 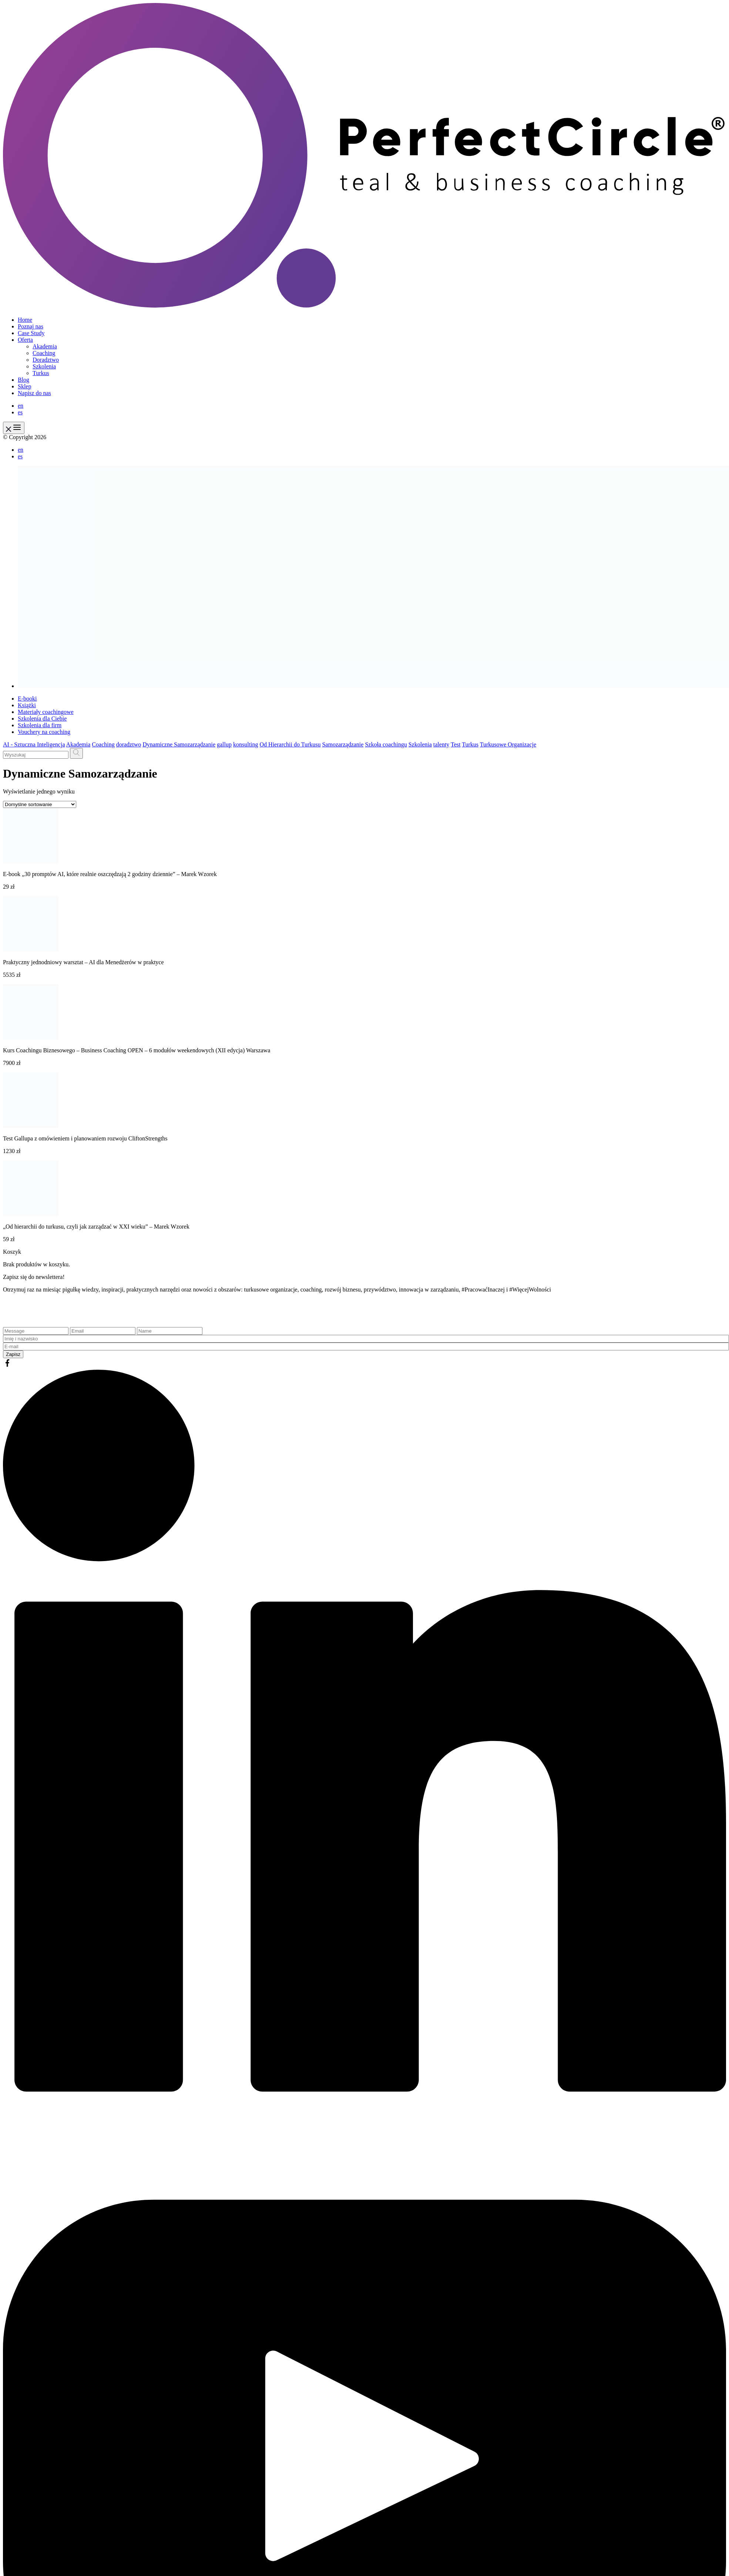 What do you see at coordinates (39, 804) in the screenshot?
I see `[Zamówienie w sklepie]` at bounding box center [39, 804].